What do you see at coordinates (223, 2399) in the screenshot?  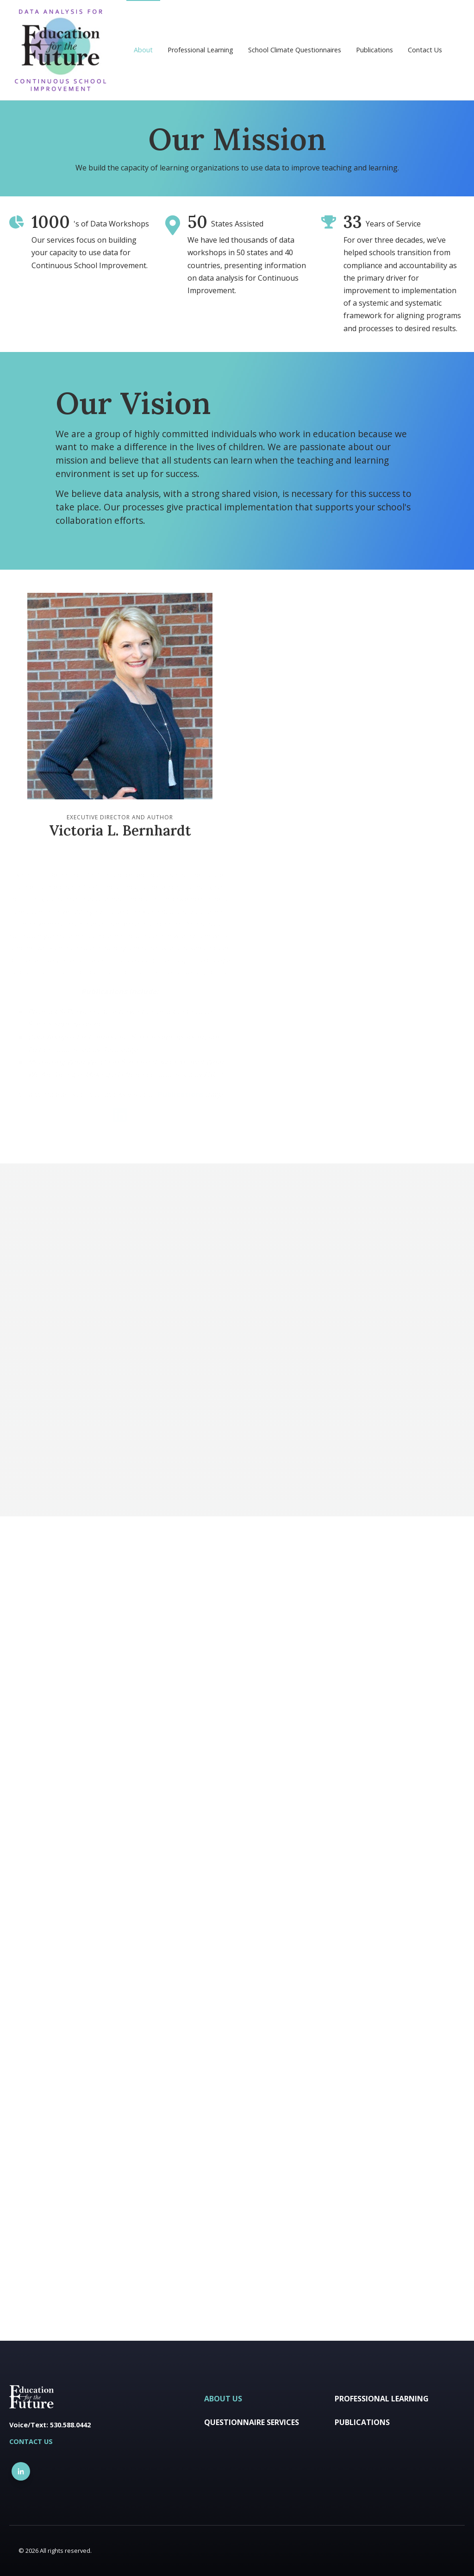 I see `About Us [menuitem]` at bounding box center [223, 2399].